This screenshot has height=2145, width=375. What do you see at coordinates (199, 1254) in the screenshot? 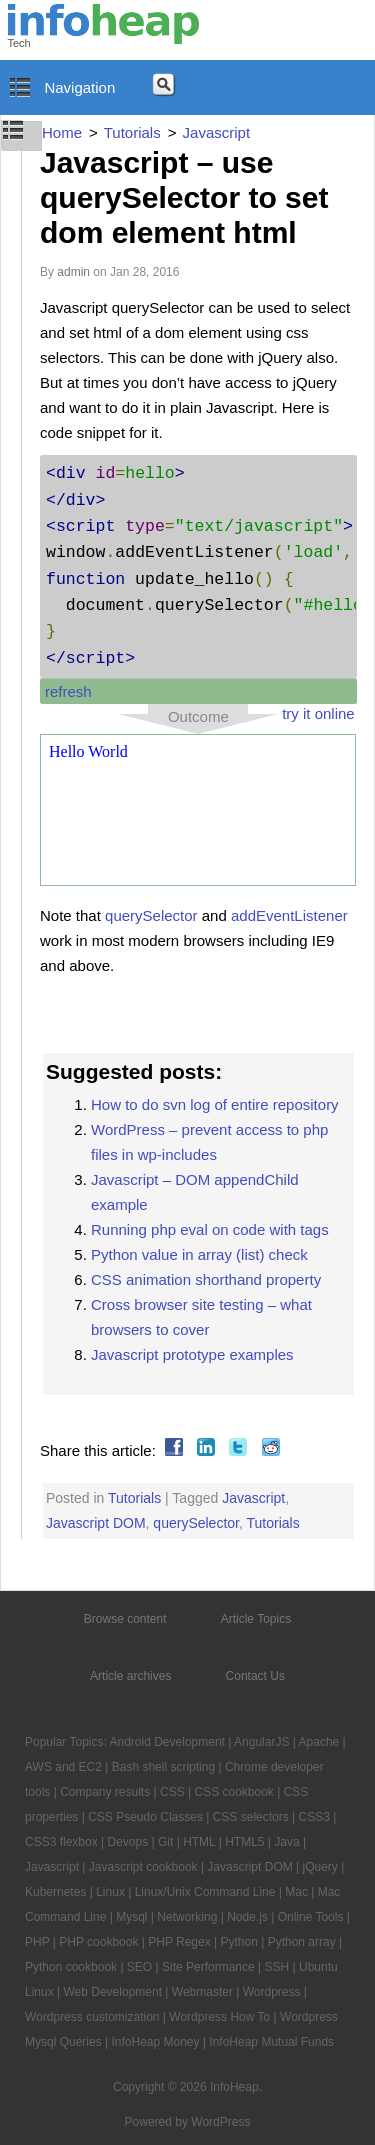
I see `Python value in array (list) check` at bounding box center [199, 1254].